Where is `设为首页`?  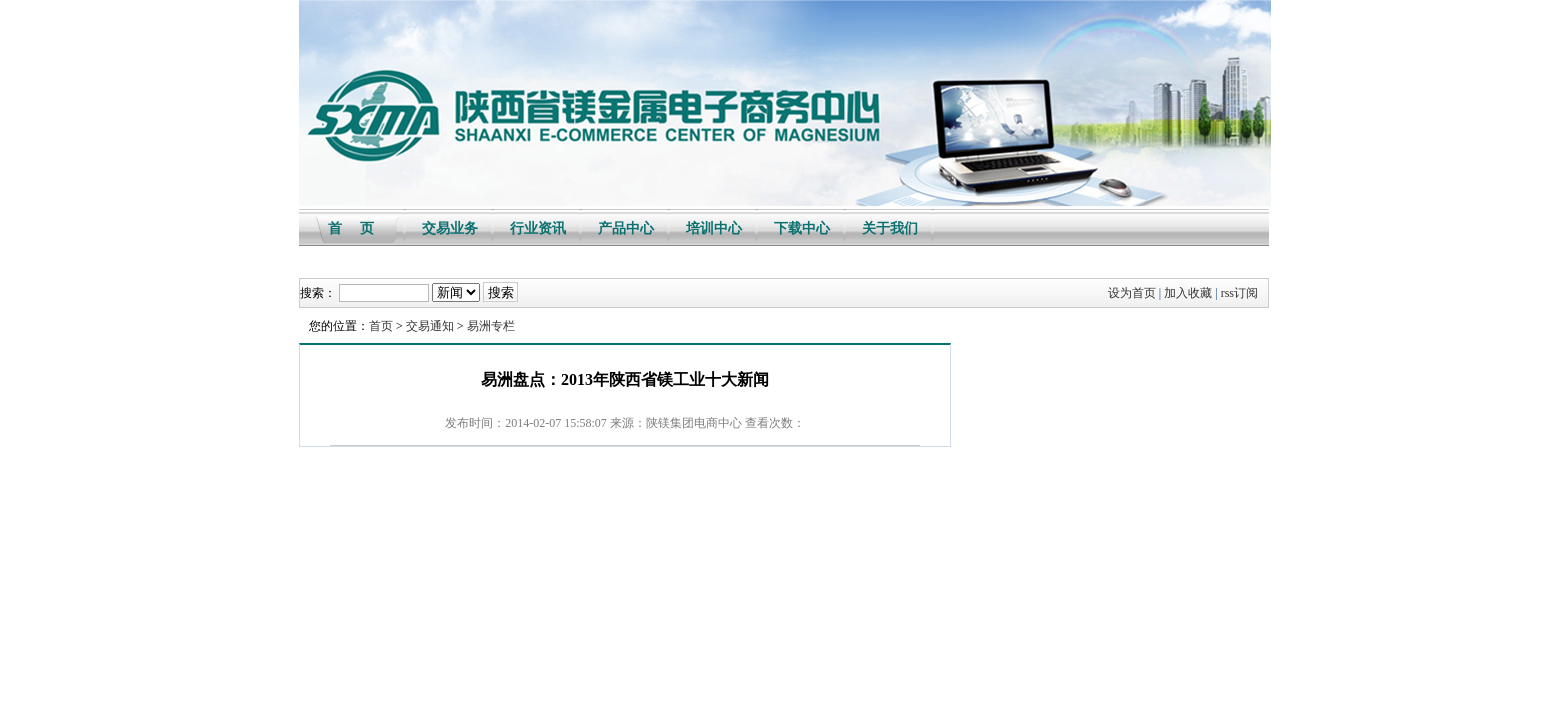 设为首页 is located at coordinates (1132, 293).